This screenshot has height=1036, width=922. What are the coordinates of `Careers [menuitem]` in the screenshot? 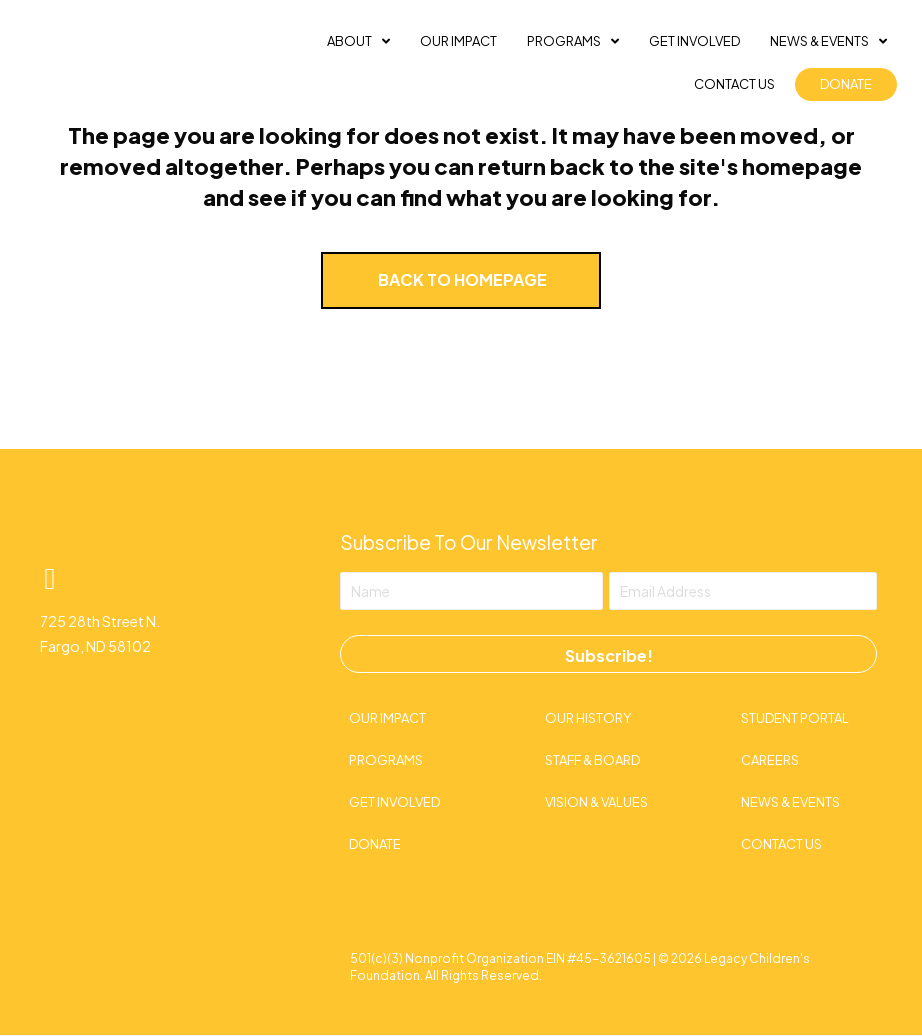 It's located at (770, 760).